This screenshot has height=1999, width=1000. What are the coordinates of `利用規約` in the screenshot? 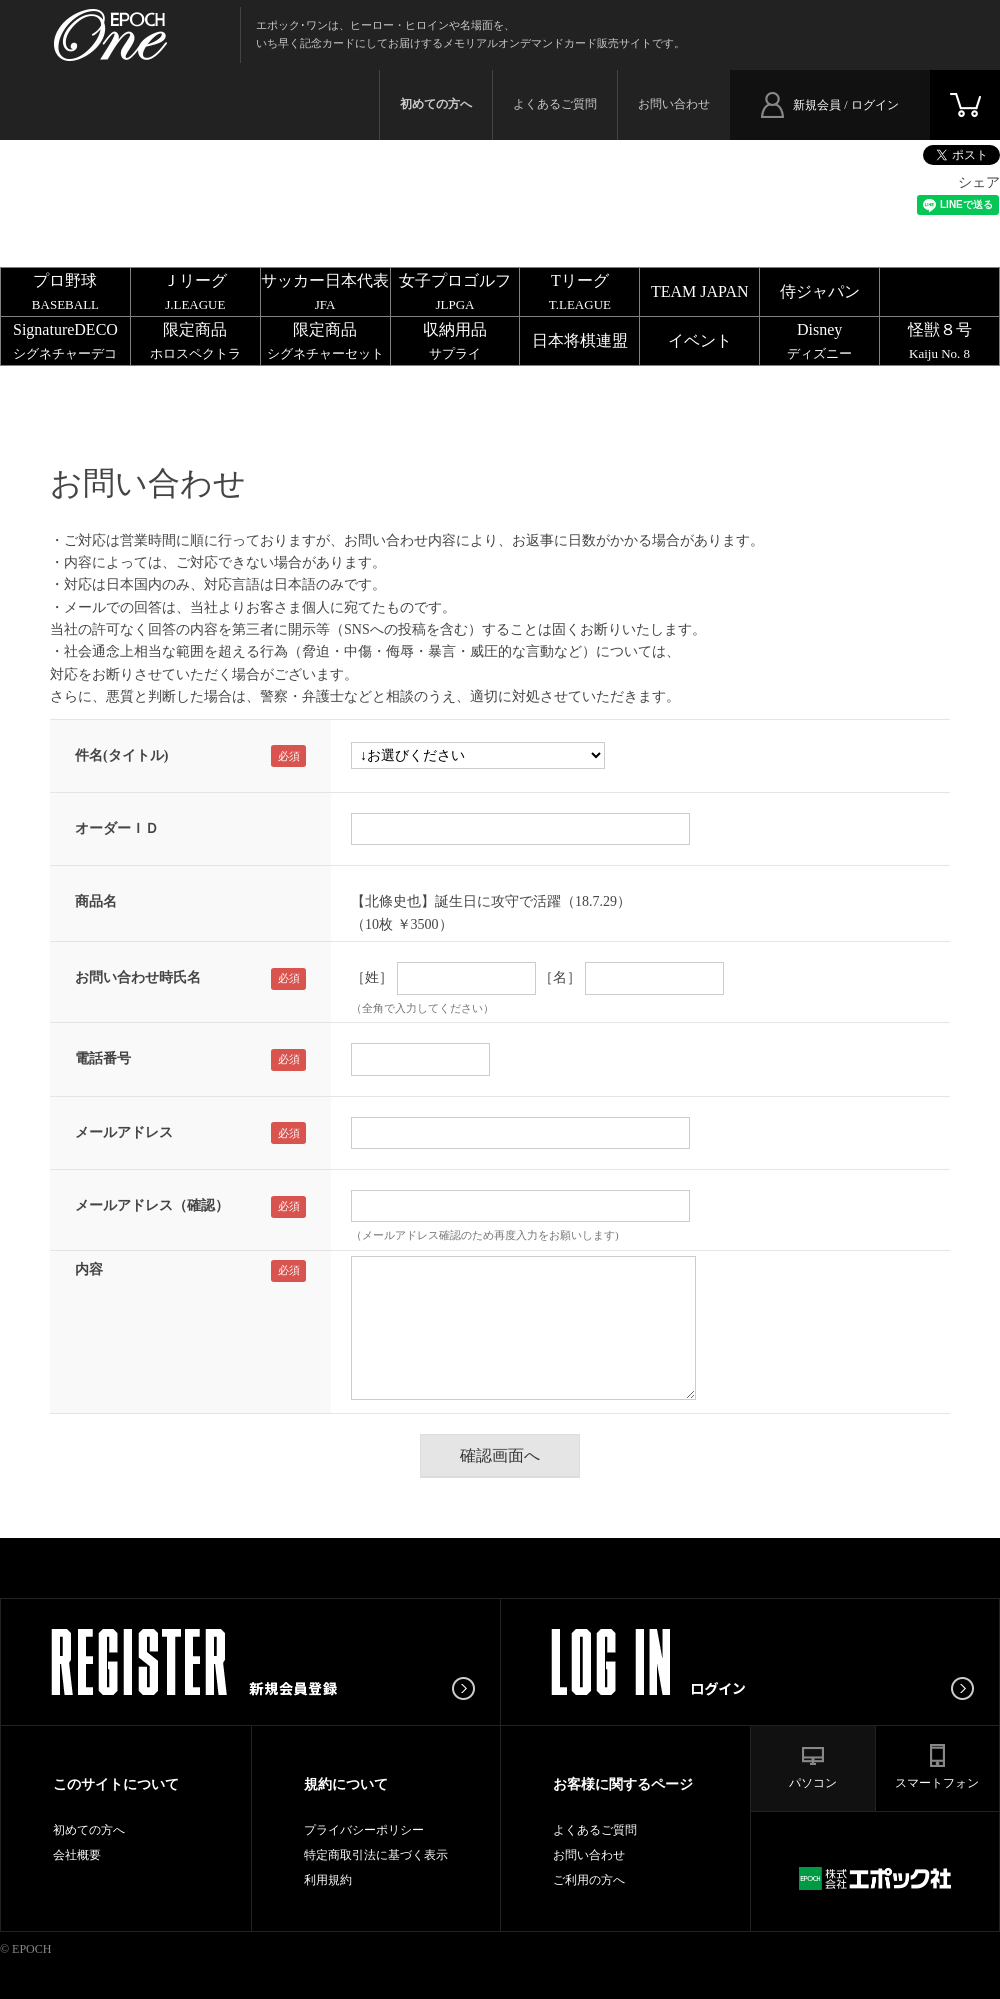 It's located at (328, 1880).